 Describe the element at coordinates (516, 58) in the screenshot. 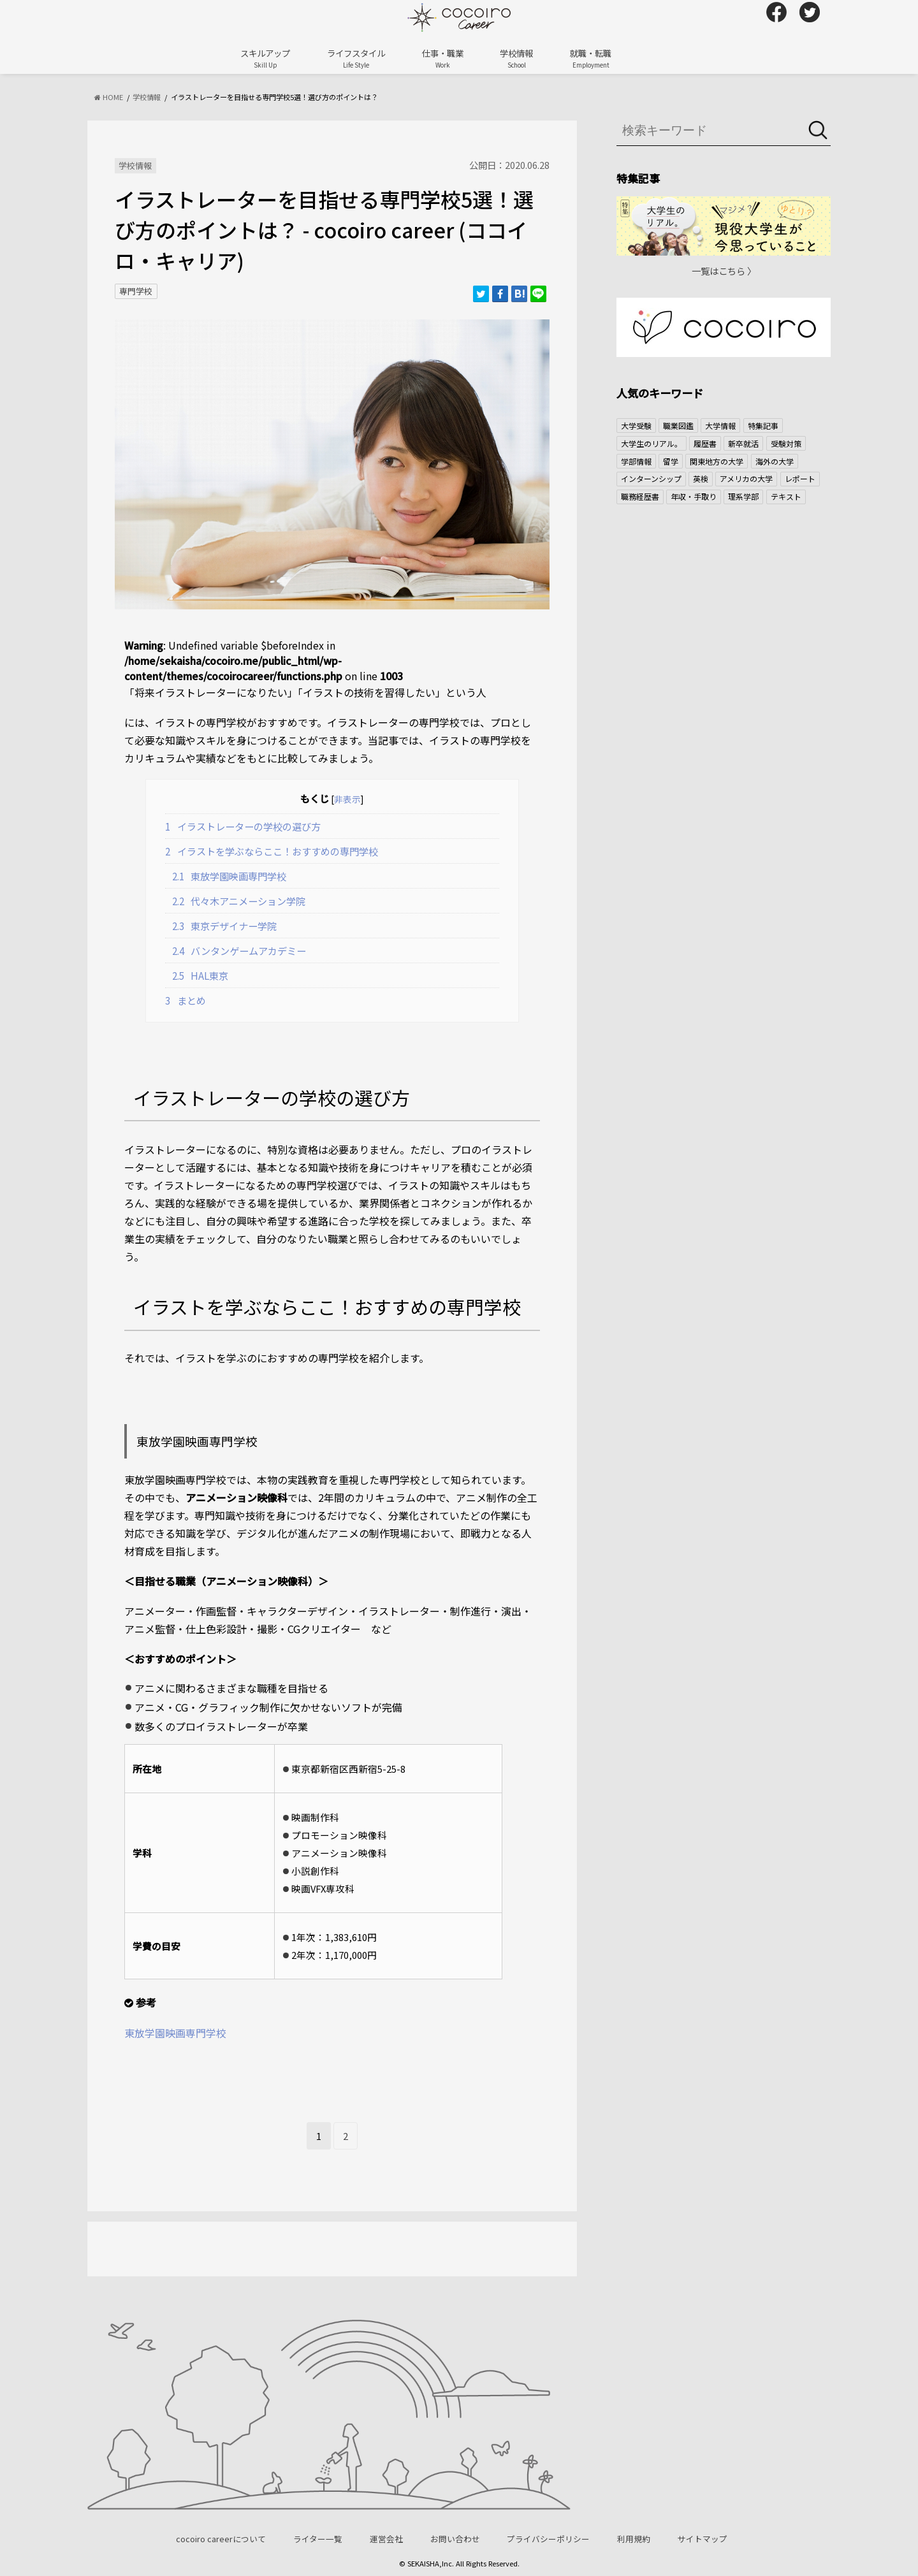

I see `学校情報` at that location.